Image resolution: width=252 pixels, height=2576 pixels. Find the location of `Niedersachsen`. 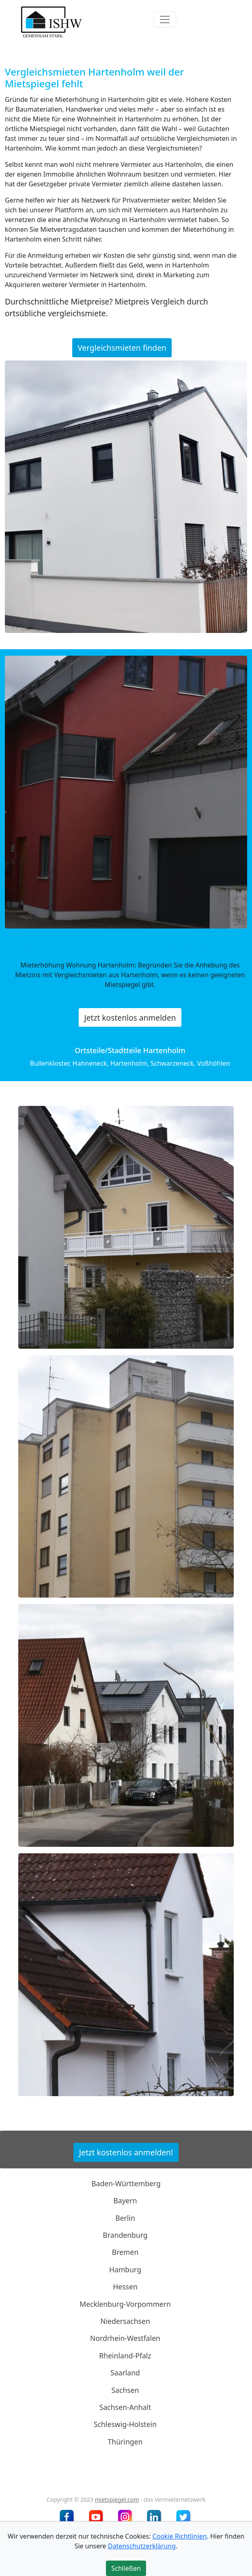

Niedersachsen is located at coordinates (125, 2321).